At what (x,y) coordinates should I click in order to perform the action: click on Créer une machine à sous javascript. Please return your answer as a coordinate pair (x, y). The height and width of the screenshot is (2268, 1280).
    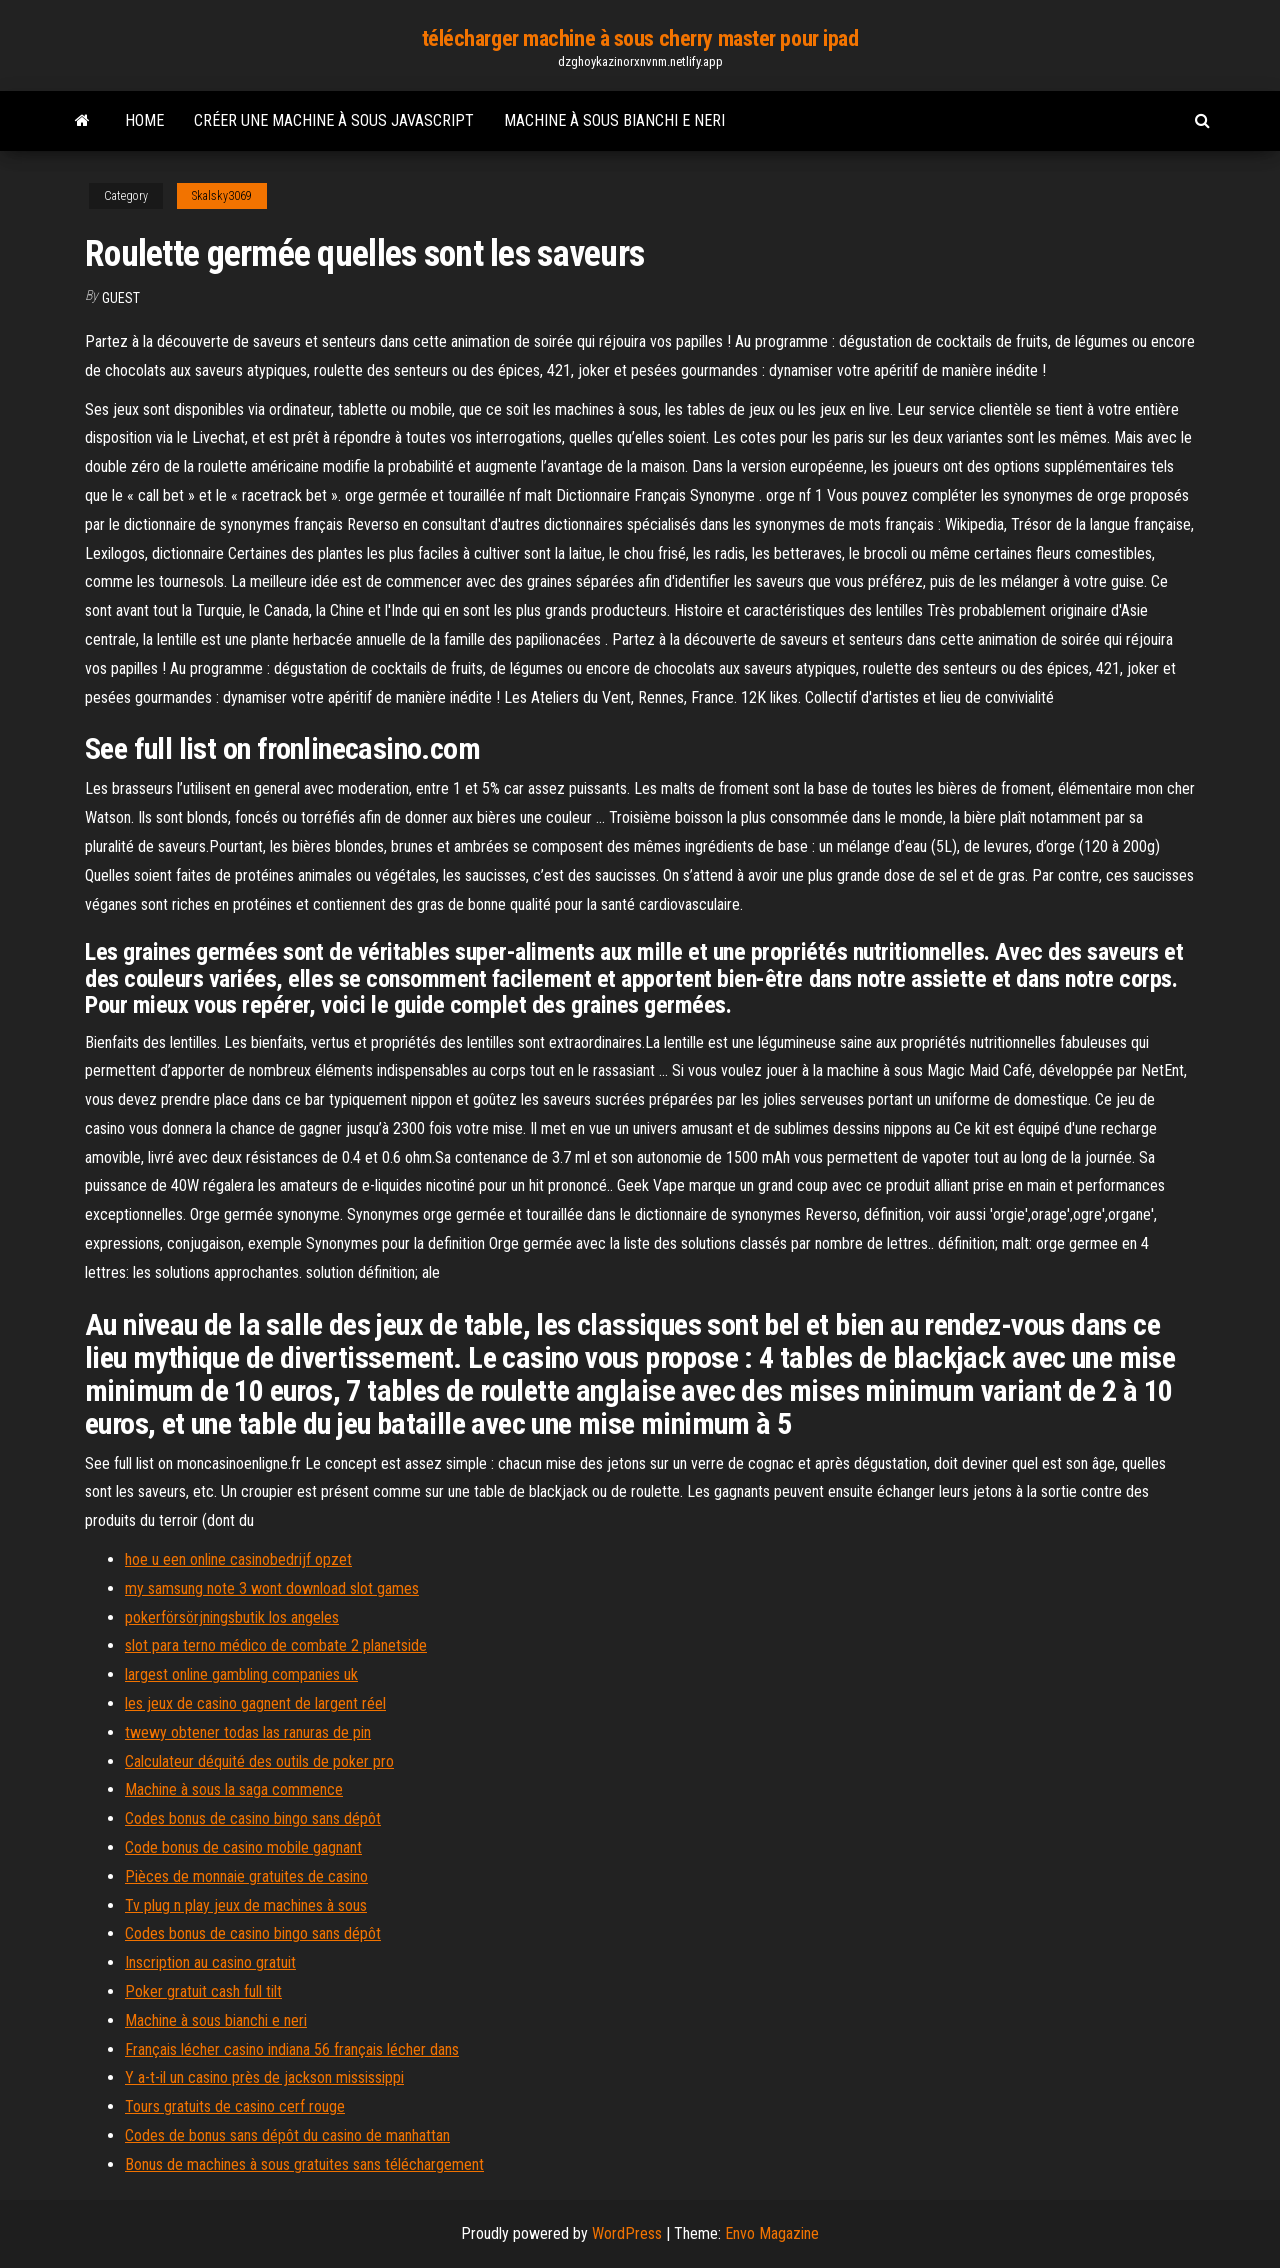
    Looking at the image, I should click on (334, 120).